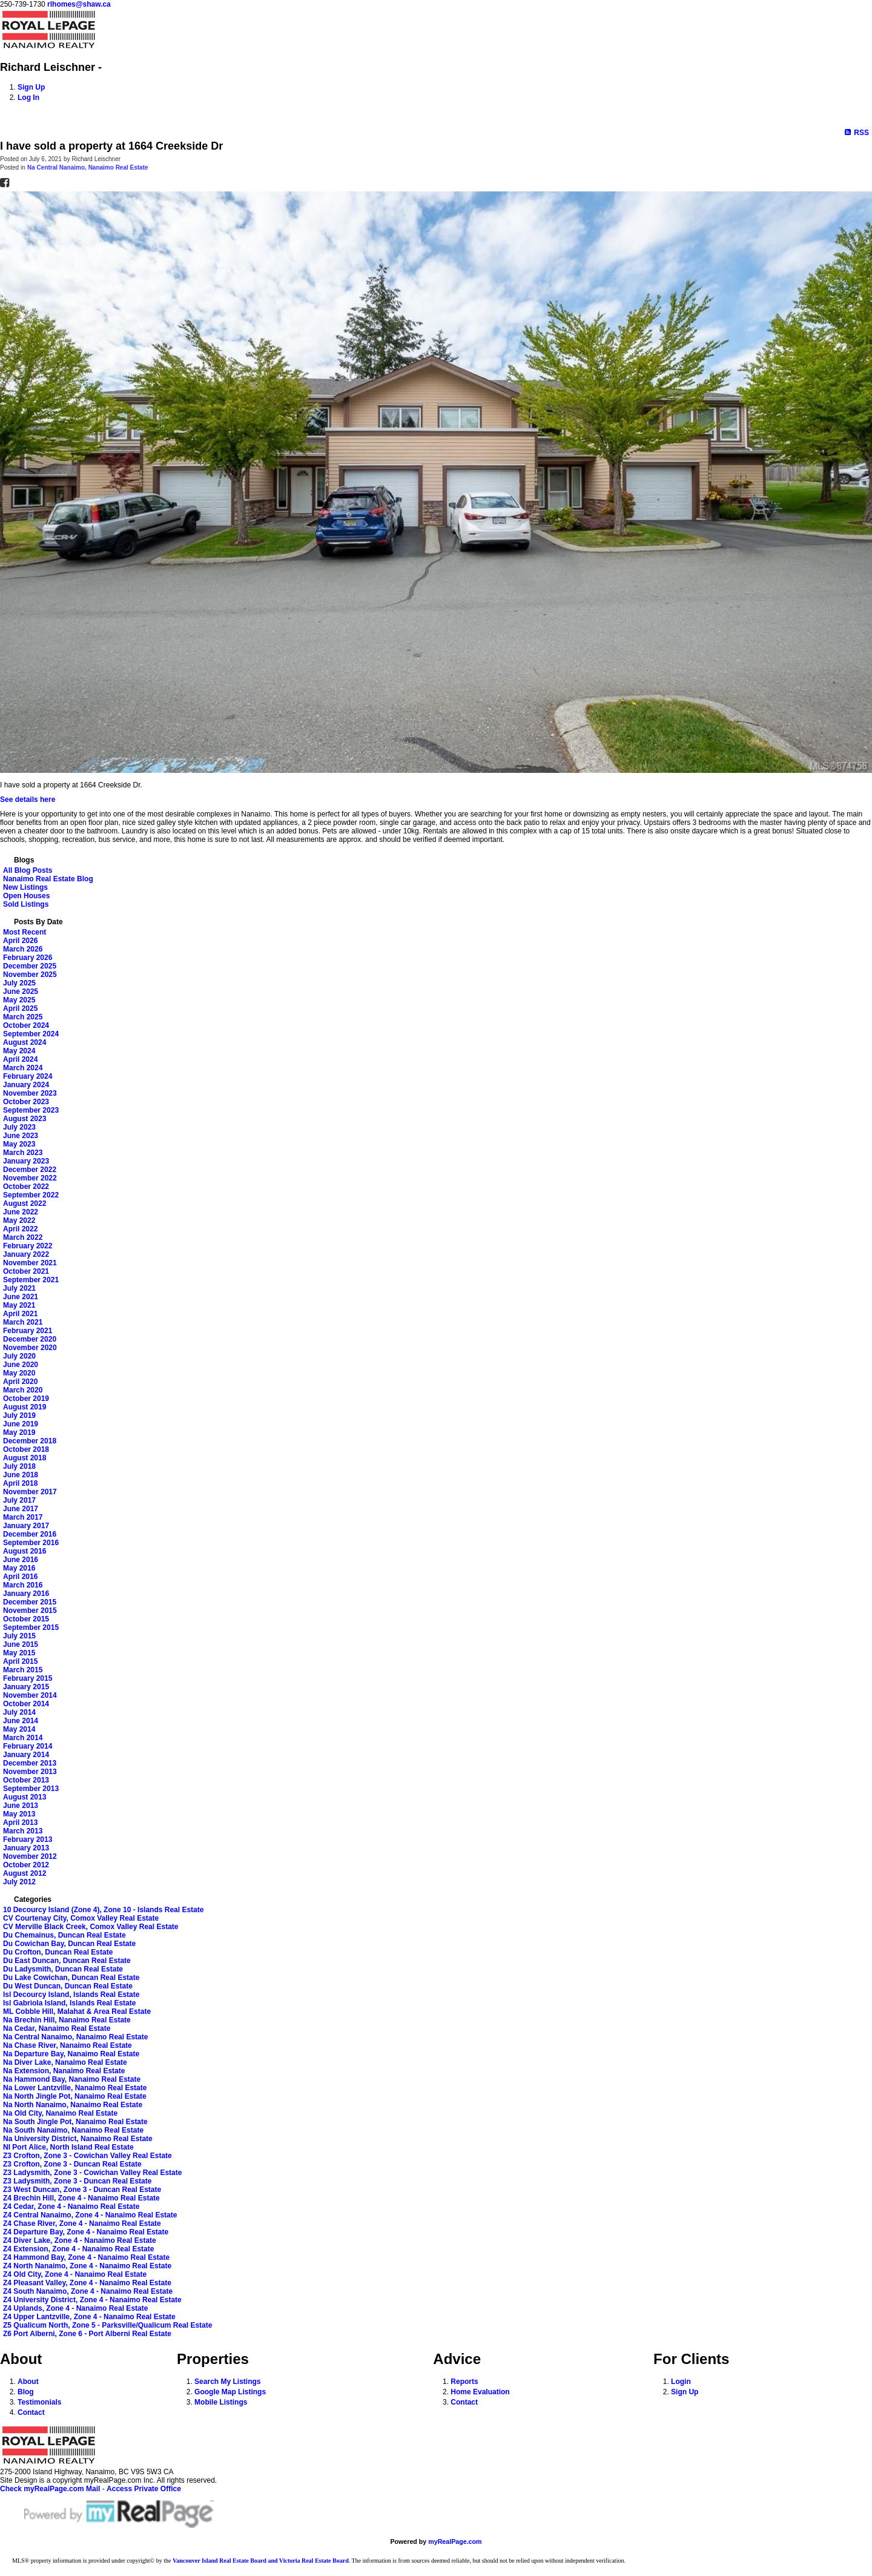 The width and height of the screenshot is (872, 2576). I want to click on myRealPage.com, so click(454, 2541).